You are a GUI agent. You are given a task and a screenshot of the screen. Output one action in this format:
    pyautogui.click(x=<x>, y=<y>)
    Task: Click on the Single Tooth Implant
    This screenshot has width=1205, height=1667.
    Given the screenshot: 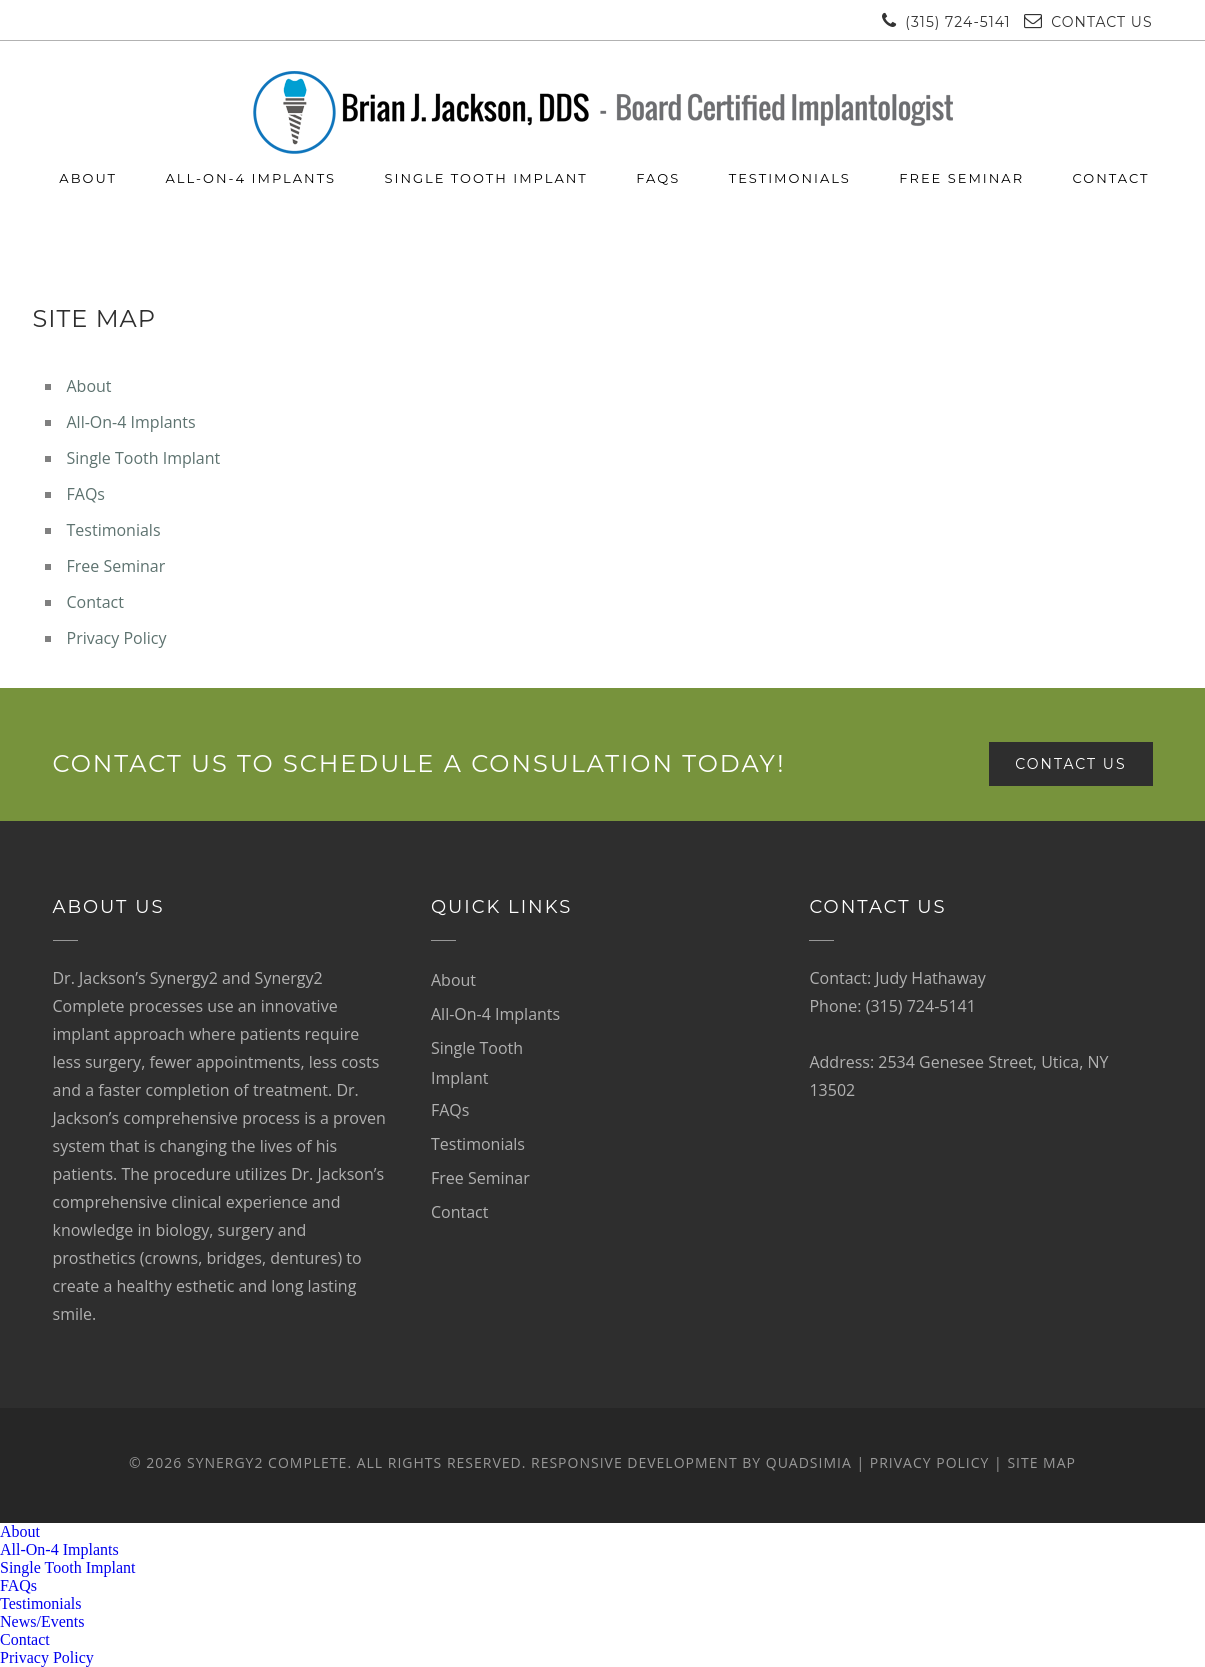 What is the action you would take?
    pyautogui.click(x=485, y=178)
    